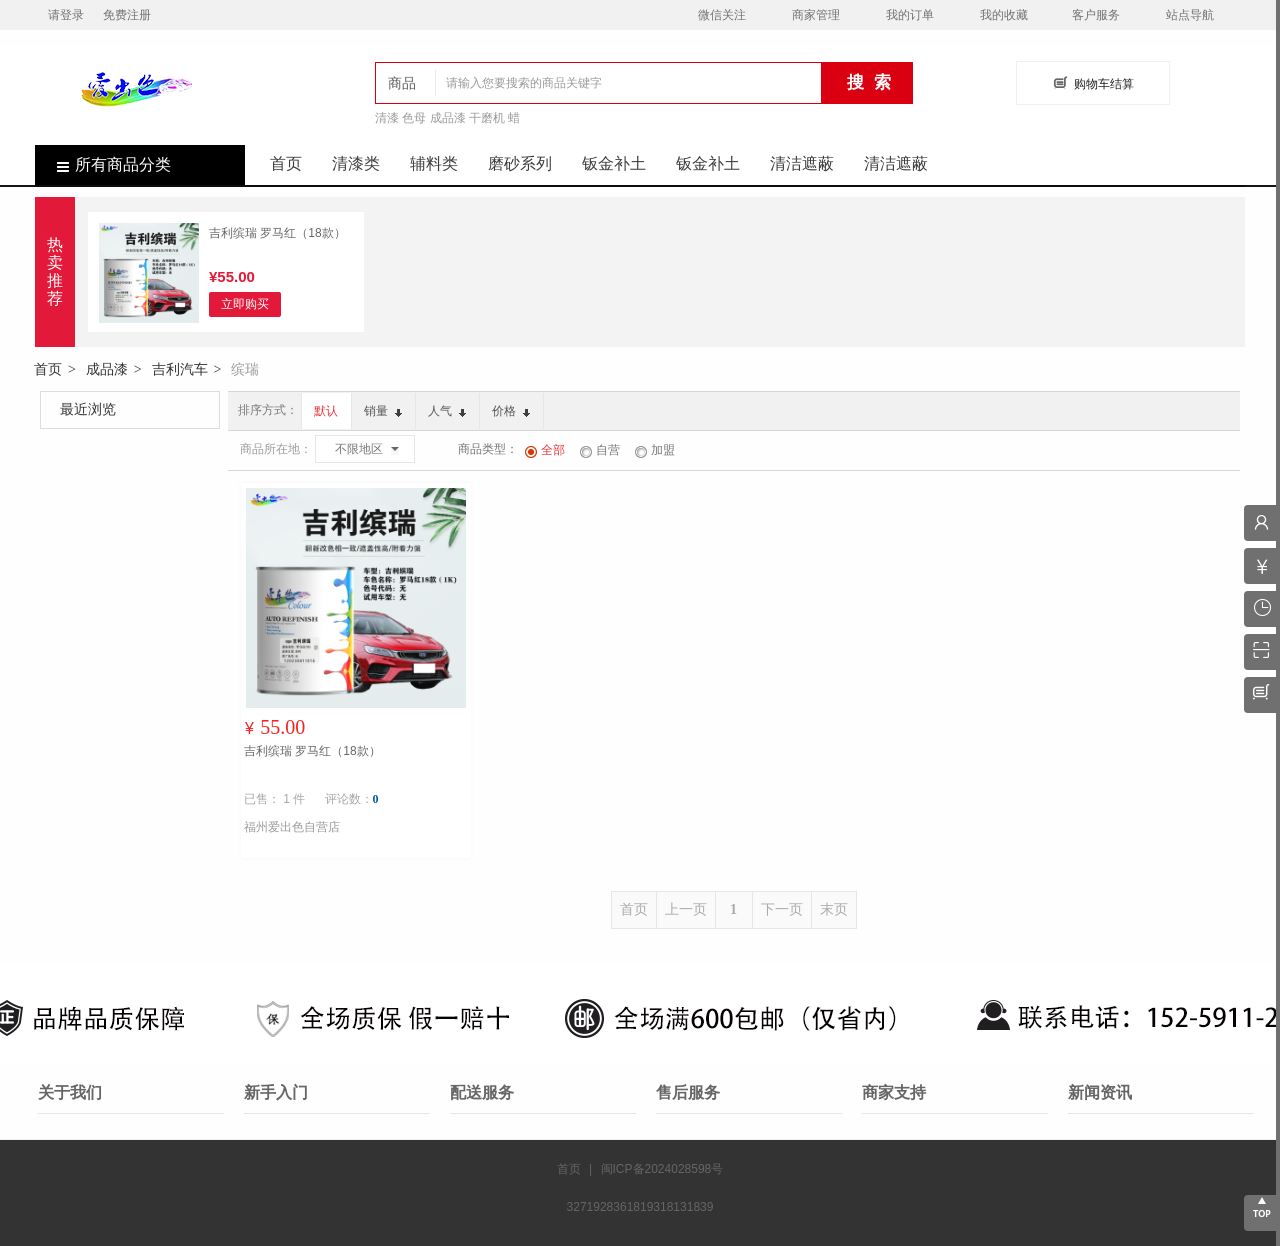  What do you see at coordinates (103, 164) in the screenshot?
I see `所有商品分类` at bounding box center [103, 164].